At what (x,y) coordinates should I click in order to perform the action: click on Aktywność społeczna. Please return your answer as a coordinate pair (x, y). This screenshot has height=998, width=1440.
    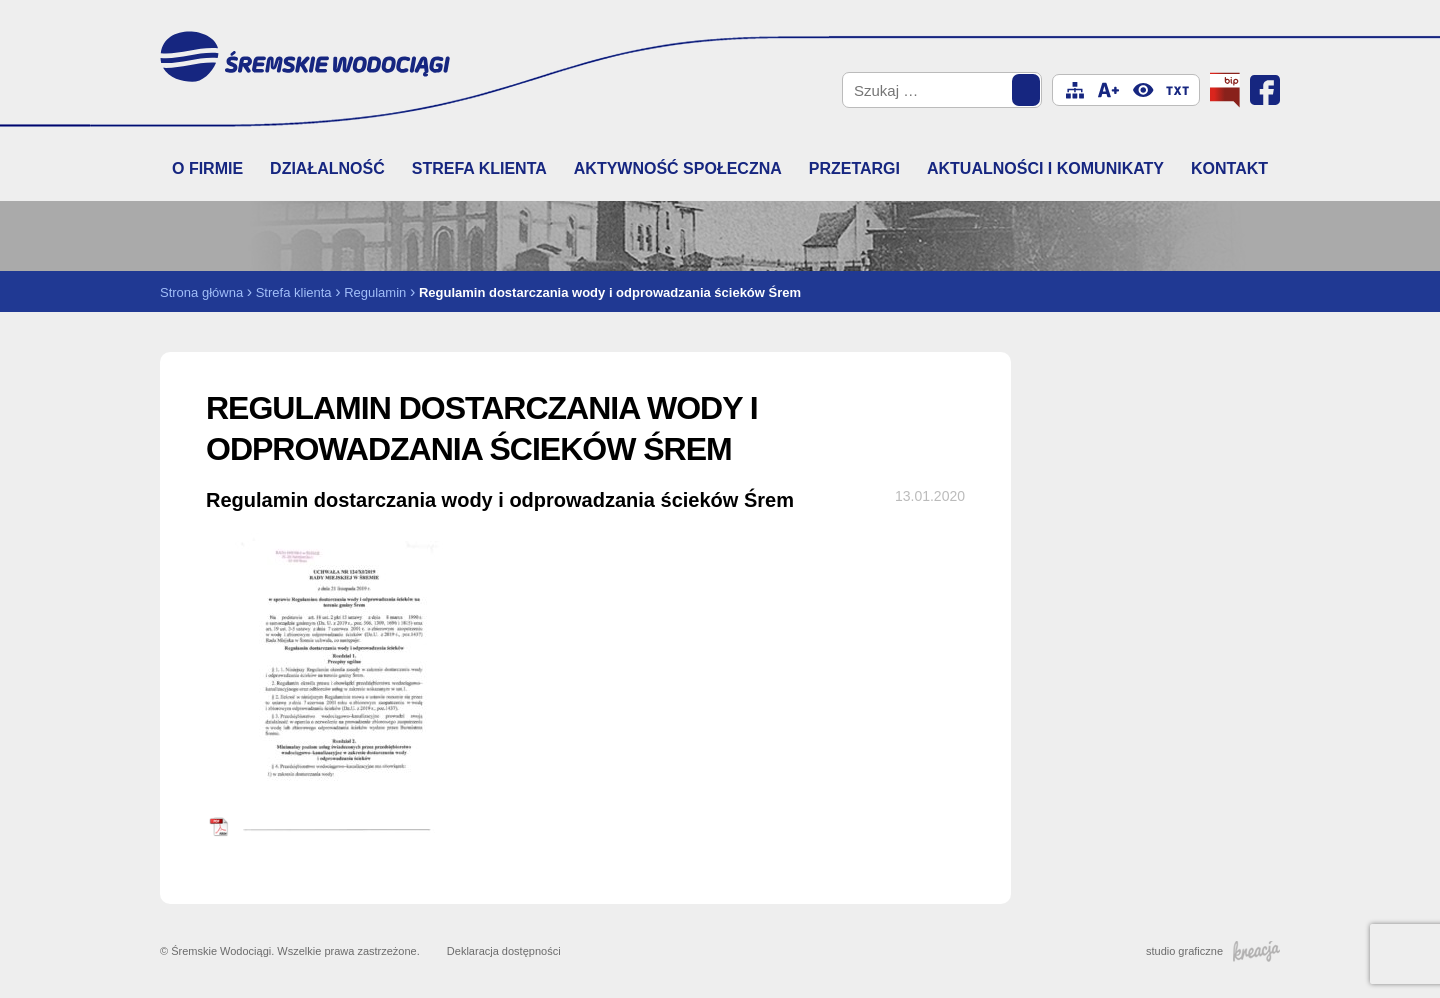
    Looking at the image, I should click on (678, 168).